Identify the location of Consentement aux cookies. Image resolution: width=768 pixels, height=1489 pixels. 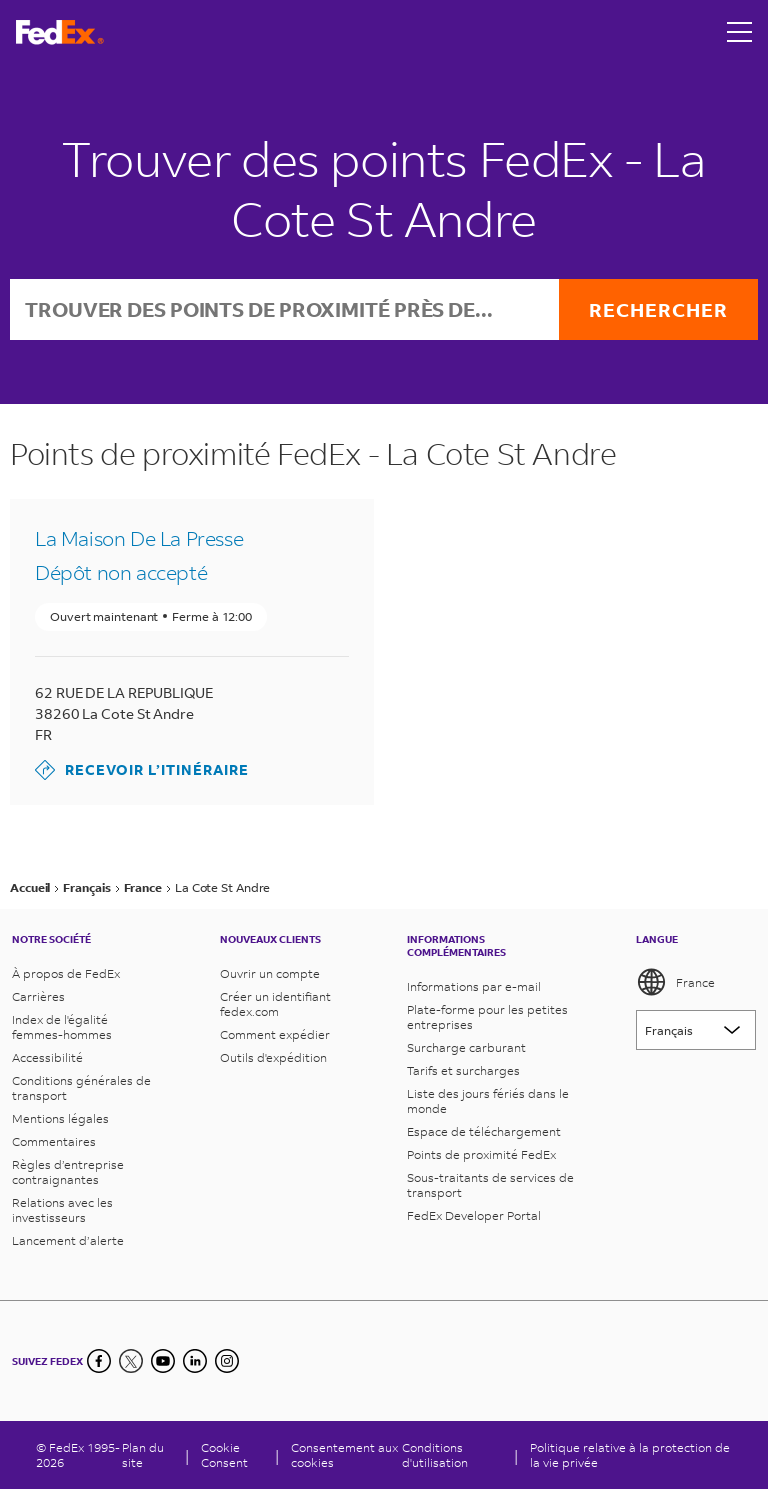
(344, 1455).